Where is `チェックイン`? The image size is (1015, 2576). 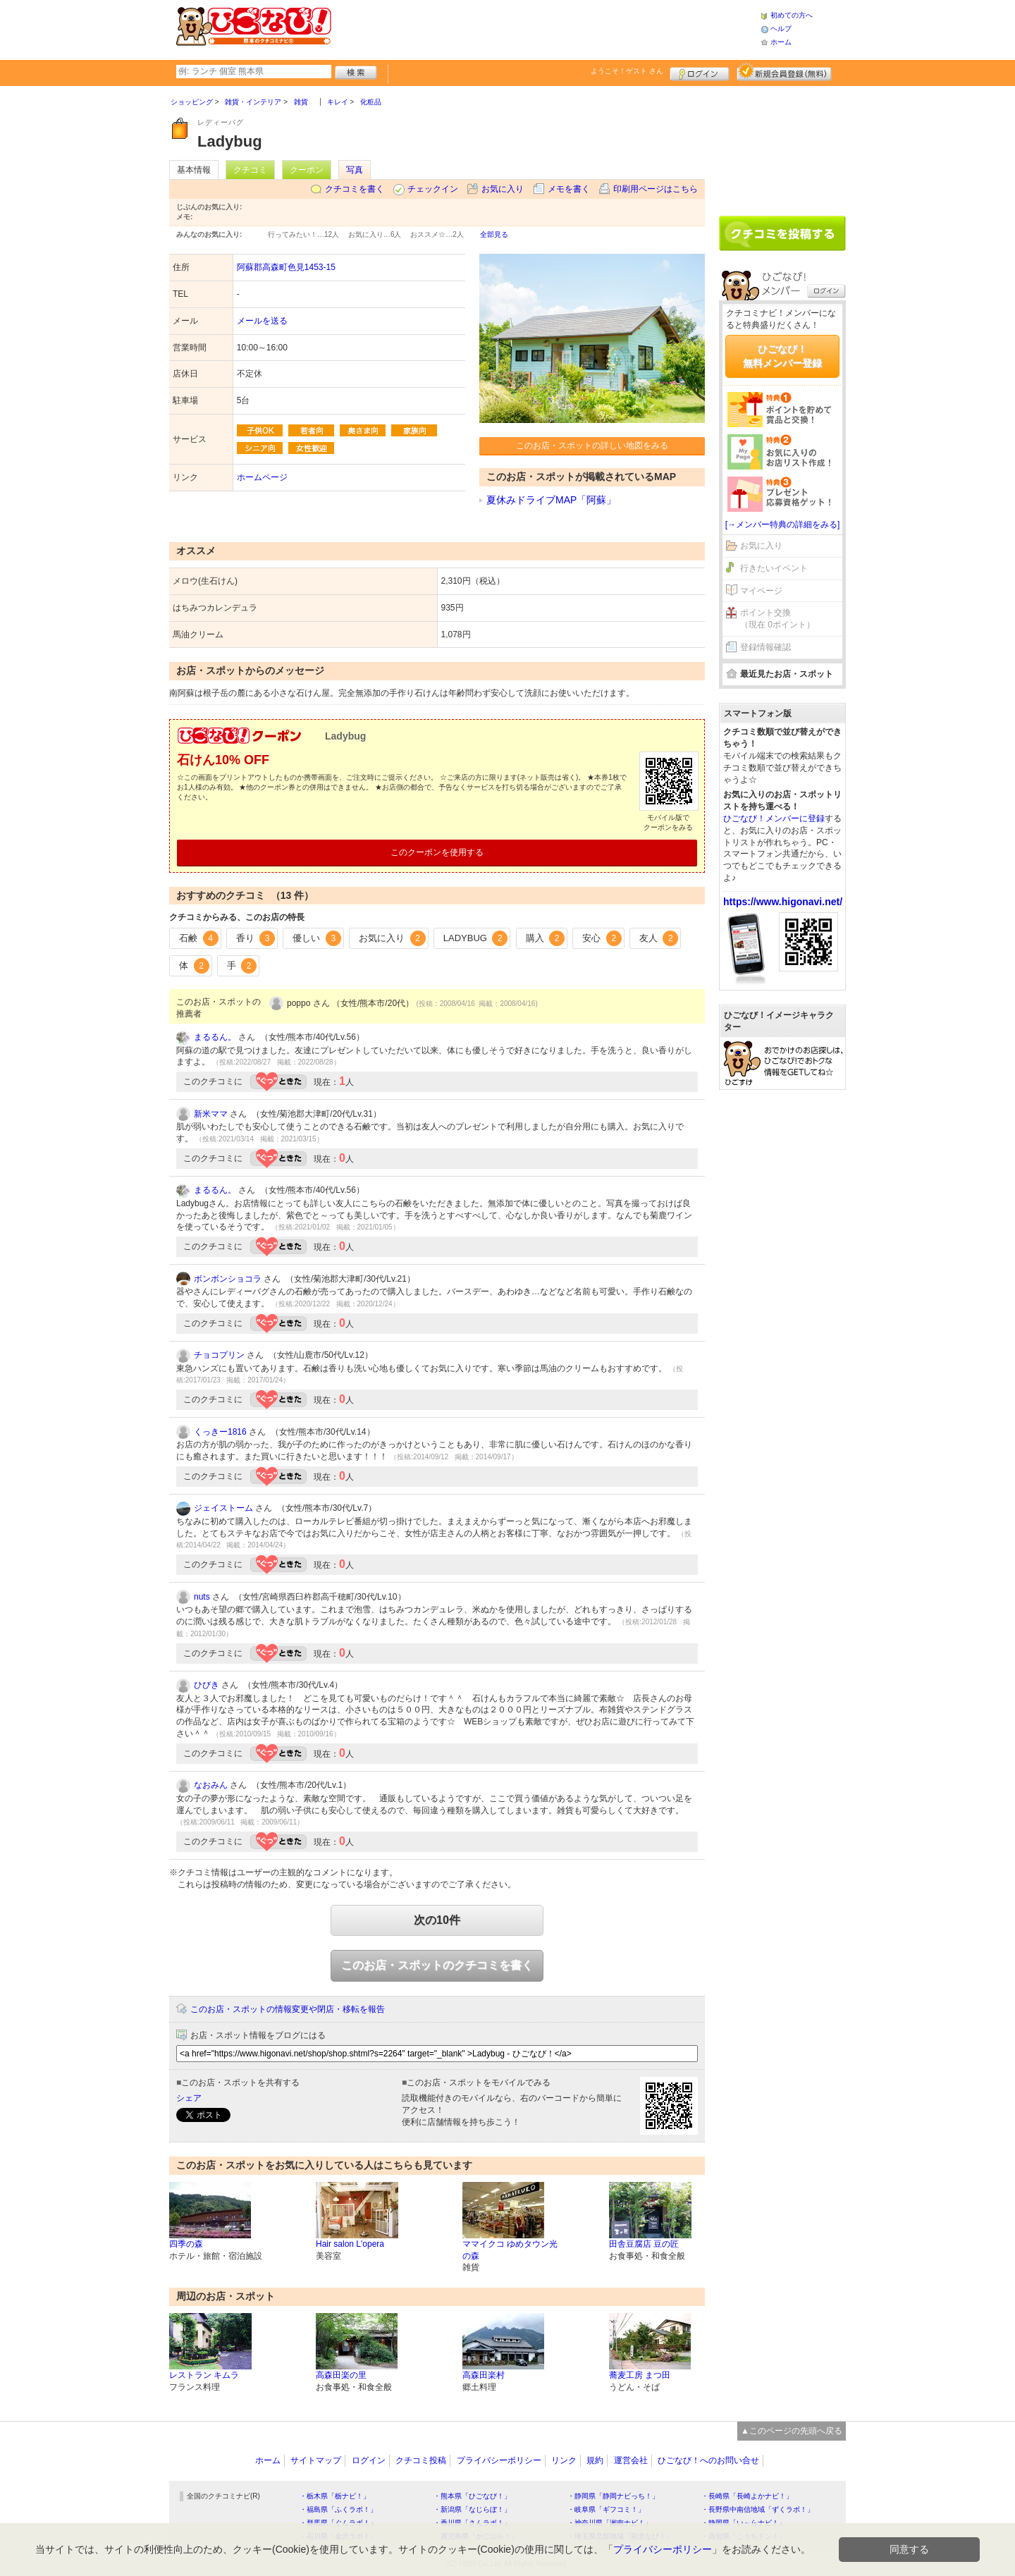
チェックイン is located at coordinates (432, 189).